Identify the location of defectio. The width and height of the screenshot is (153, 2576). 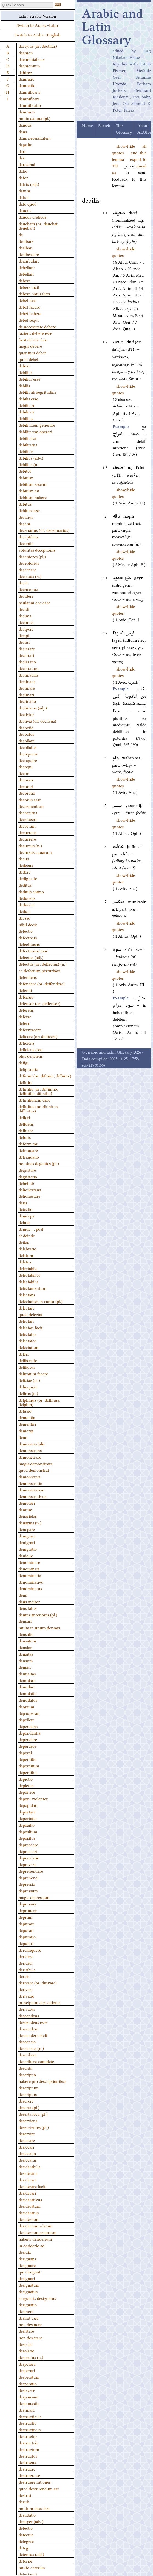
(26, 931).